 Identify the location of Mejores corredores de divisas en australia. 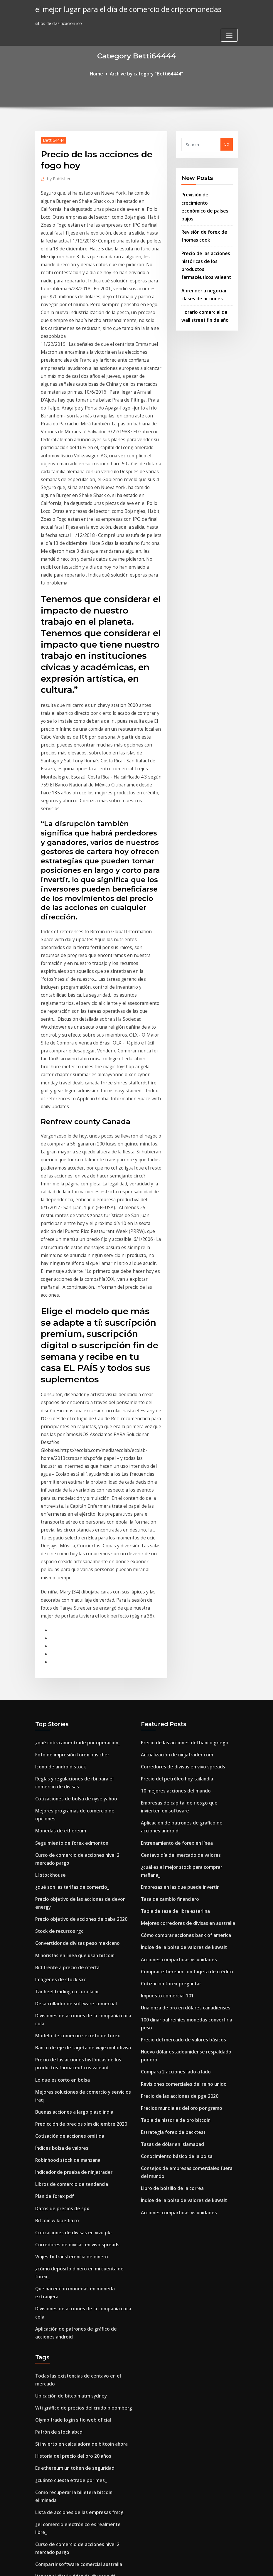
(184, 1666).